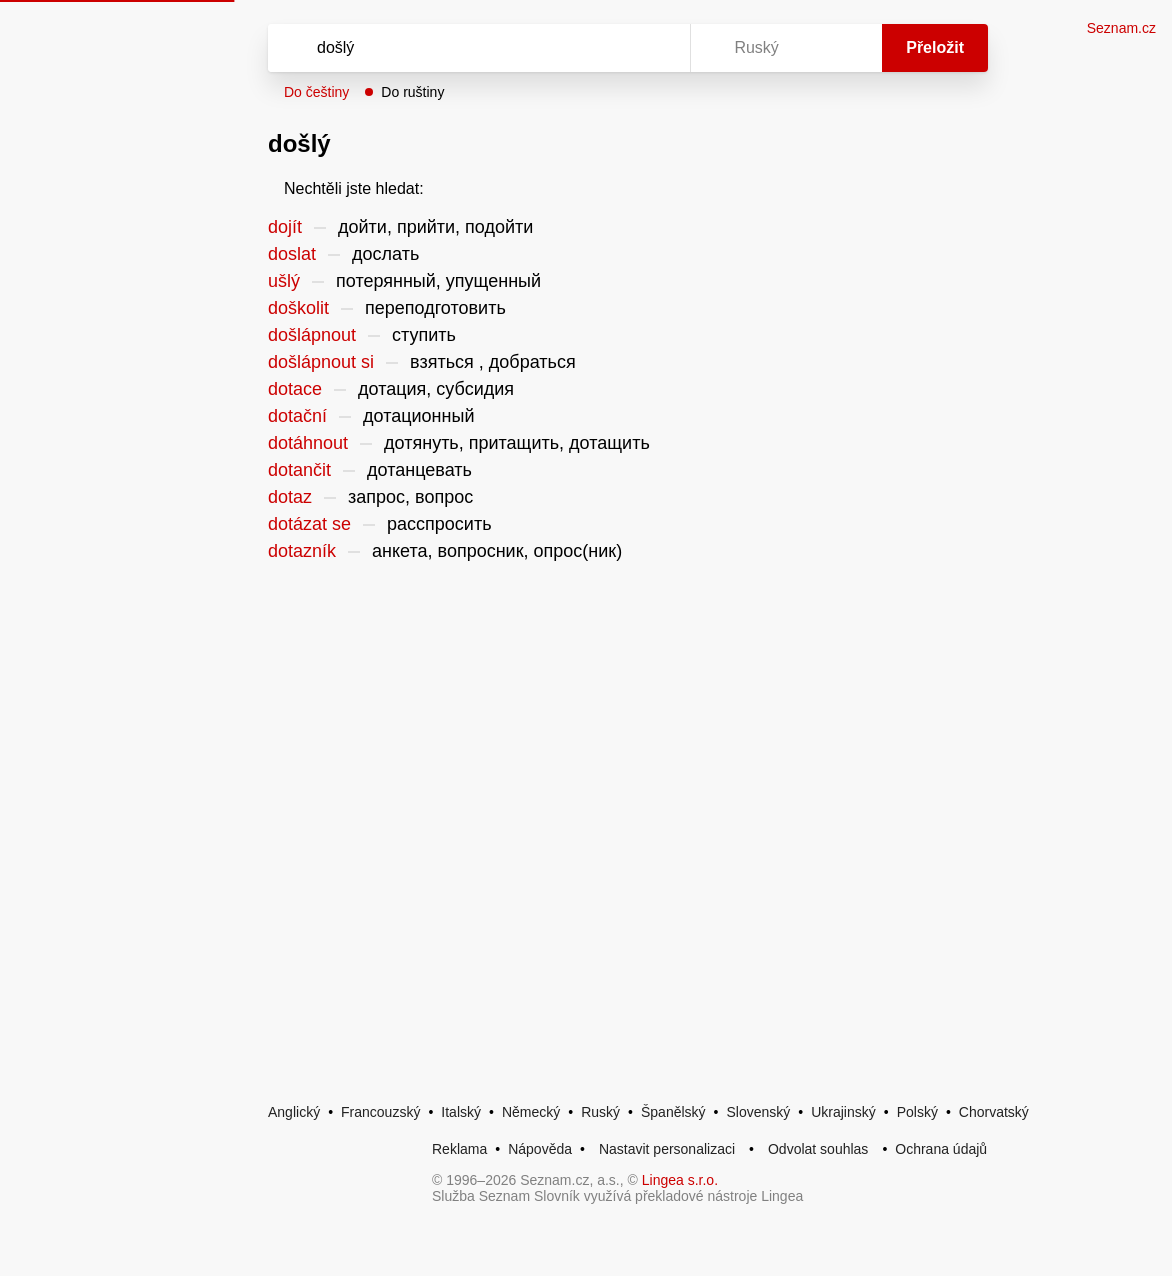 The image size is (1172, 1276). I want to click on Nastavit personalizaci, so click(667, 1149).